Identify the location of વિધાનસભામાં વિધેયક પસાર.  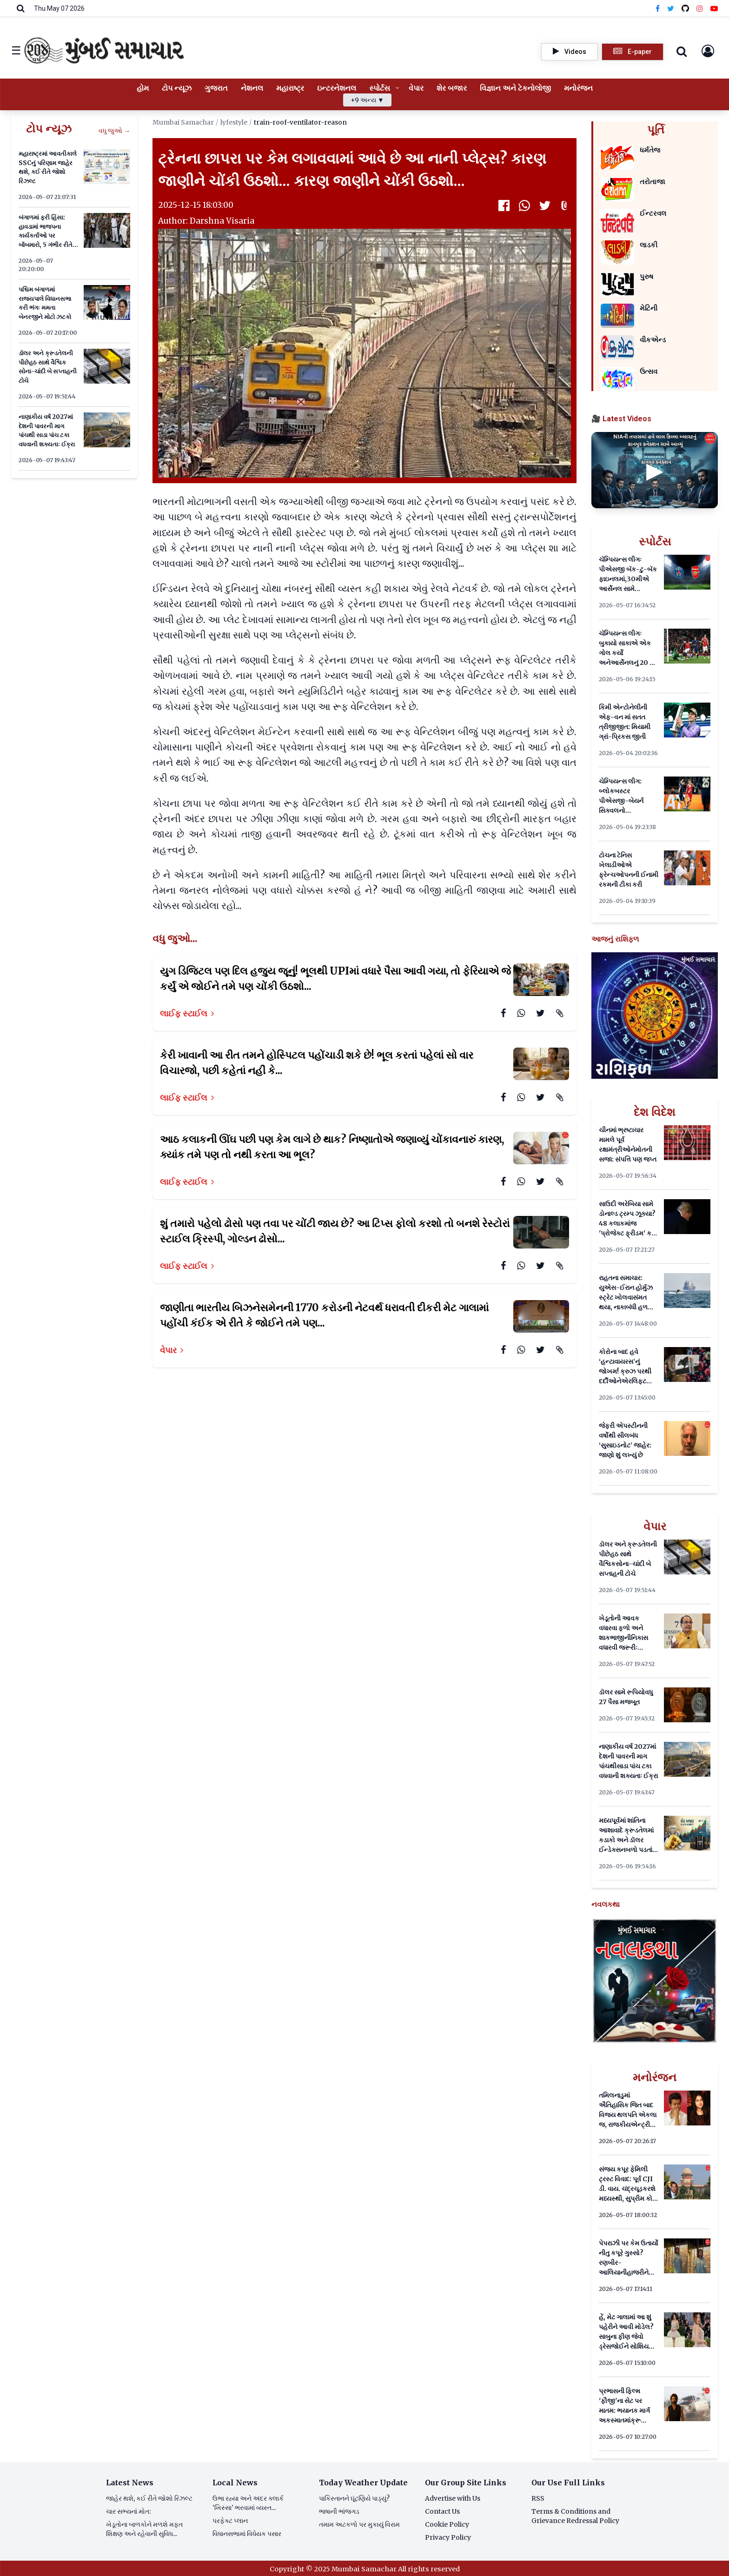
(246, 2534).